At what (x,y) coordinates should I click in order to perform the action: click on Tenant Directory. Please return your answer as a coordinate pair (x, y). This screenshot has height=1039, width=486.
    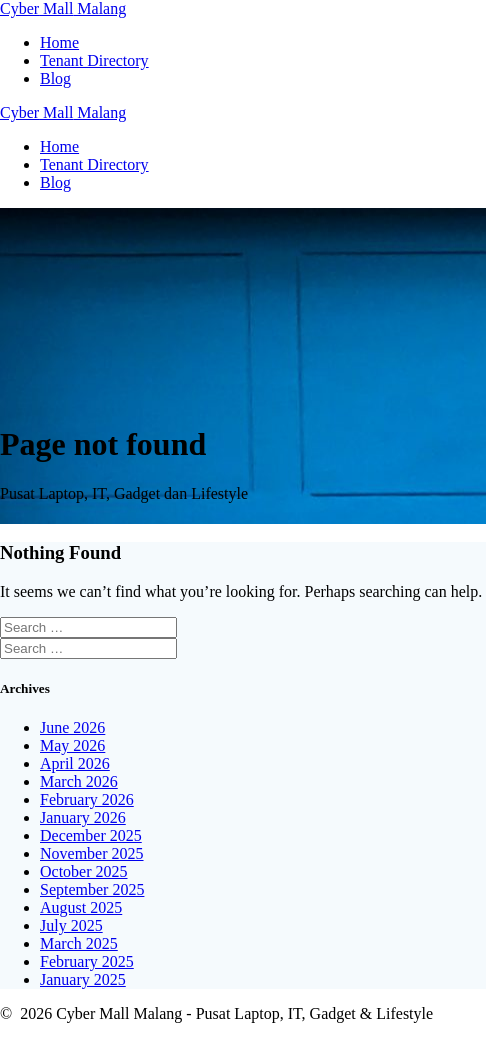
    Looking at the image, I should click on (94, 60).